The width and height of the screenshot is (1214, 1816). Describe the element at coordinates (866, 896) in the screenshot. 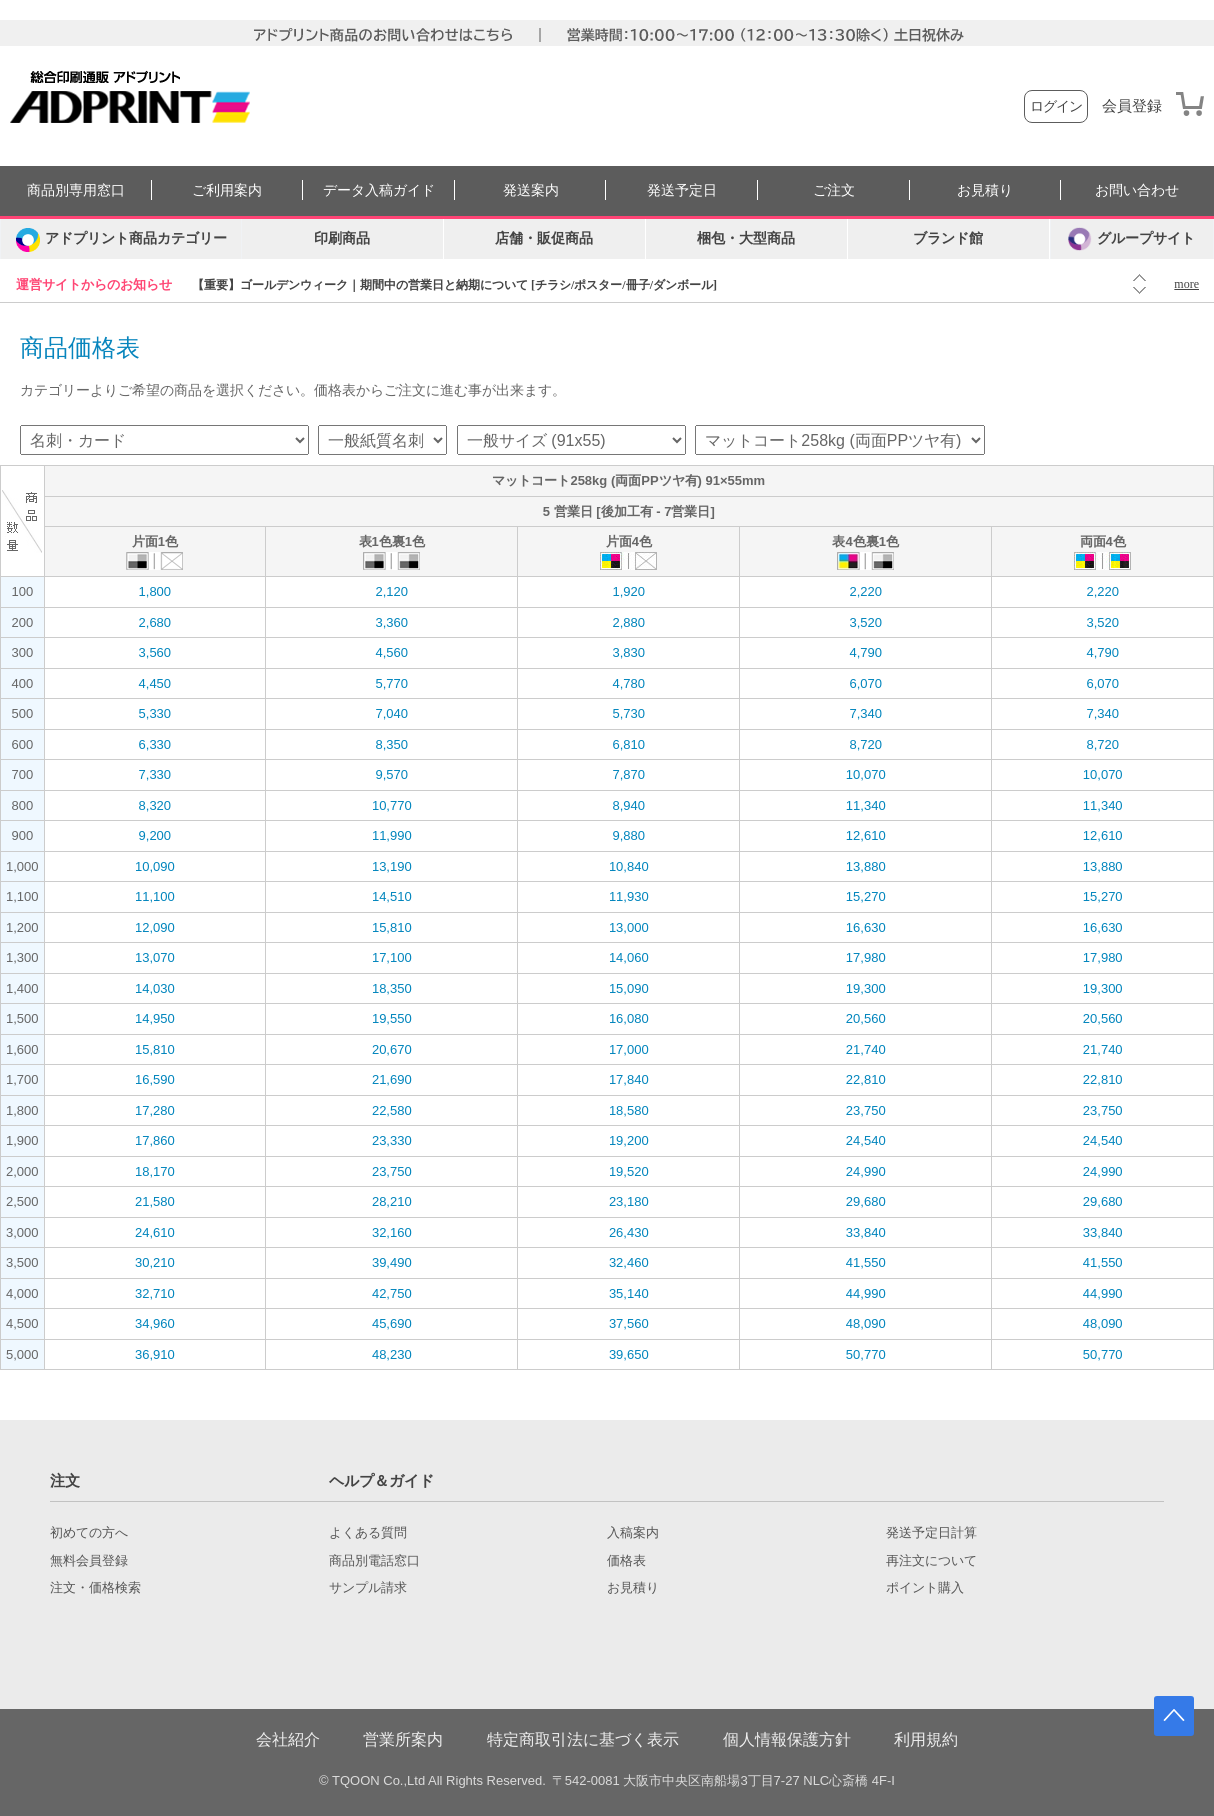

I see `15,270` at that location.